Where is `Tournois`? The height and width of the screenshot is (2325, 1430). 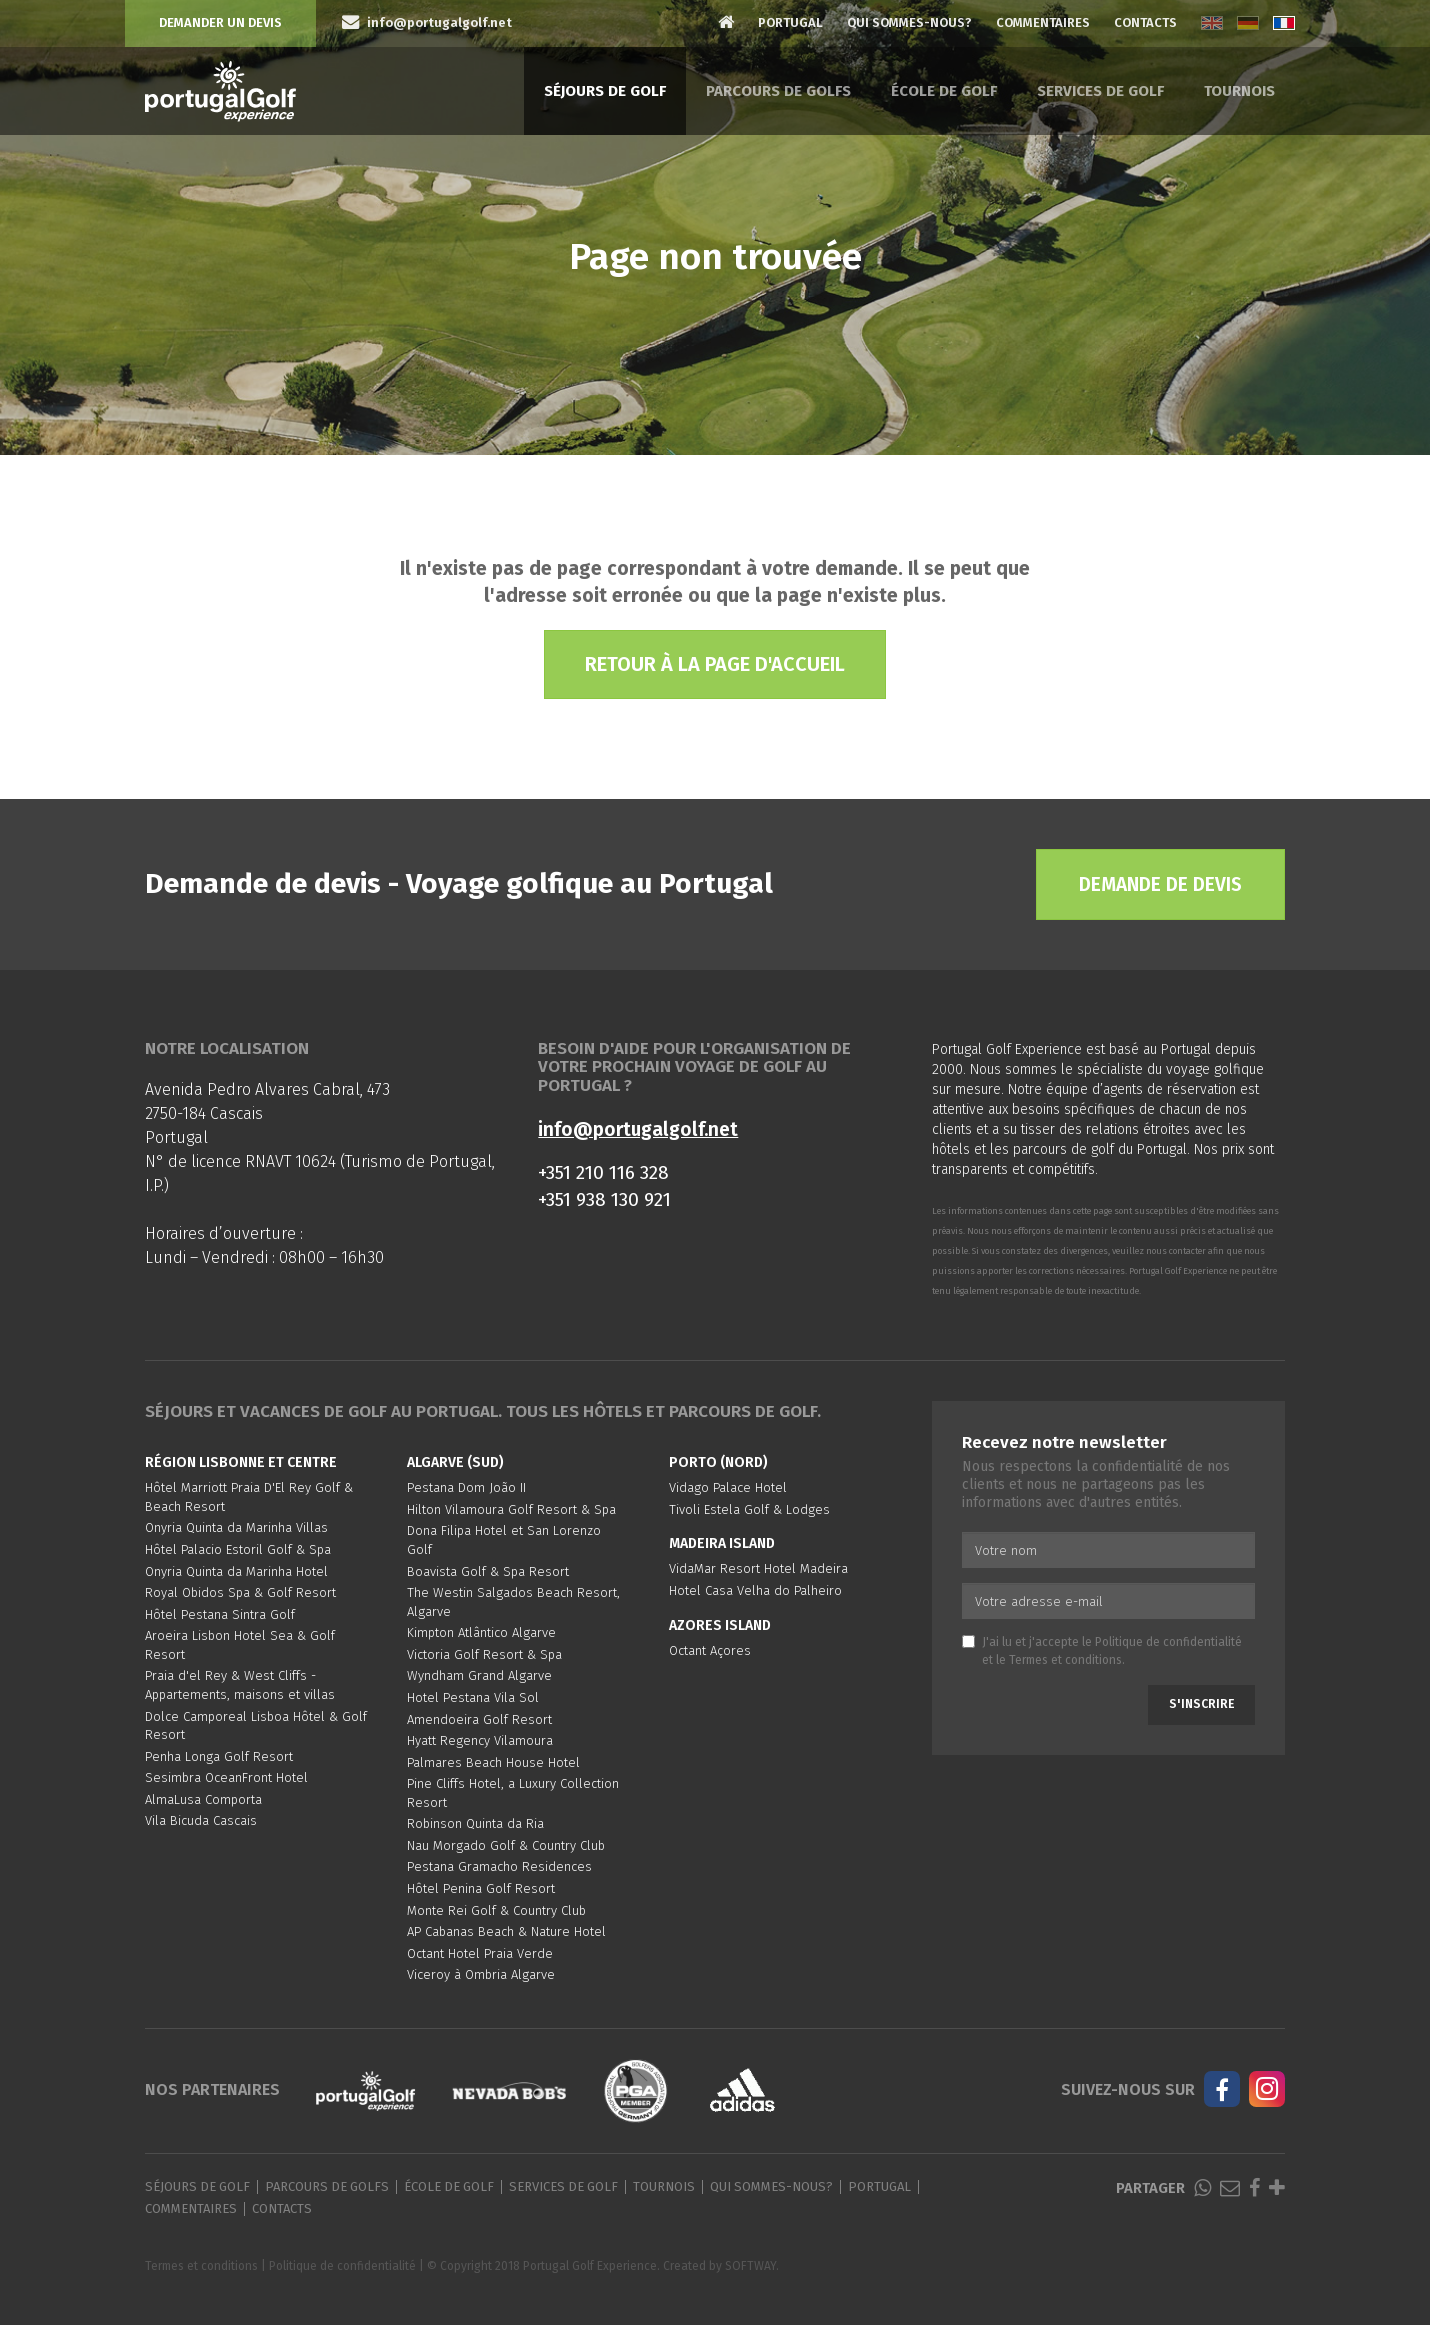 Tournois is located at coordinates (1239, 91).